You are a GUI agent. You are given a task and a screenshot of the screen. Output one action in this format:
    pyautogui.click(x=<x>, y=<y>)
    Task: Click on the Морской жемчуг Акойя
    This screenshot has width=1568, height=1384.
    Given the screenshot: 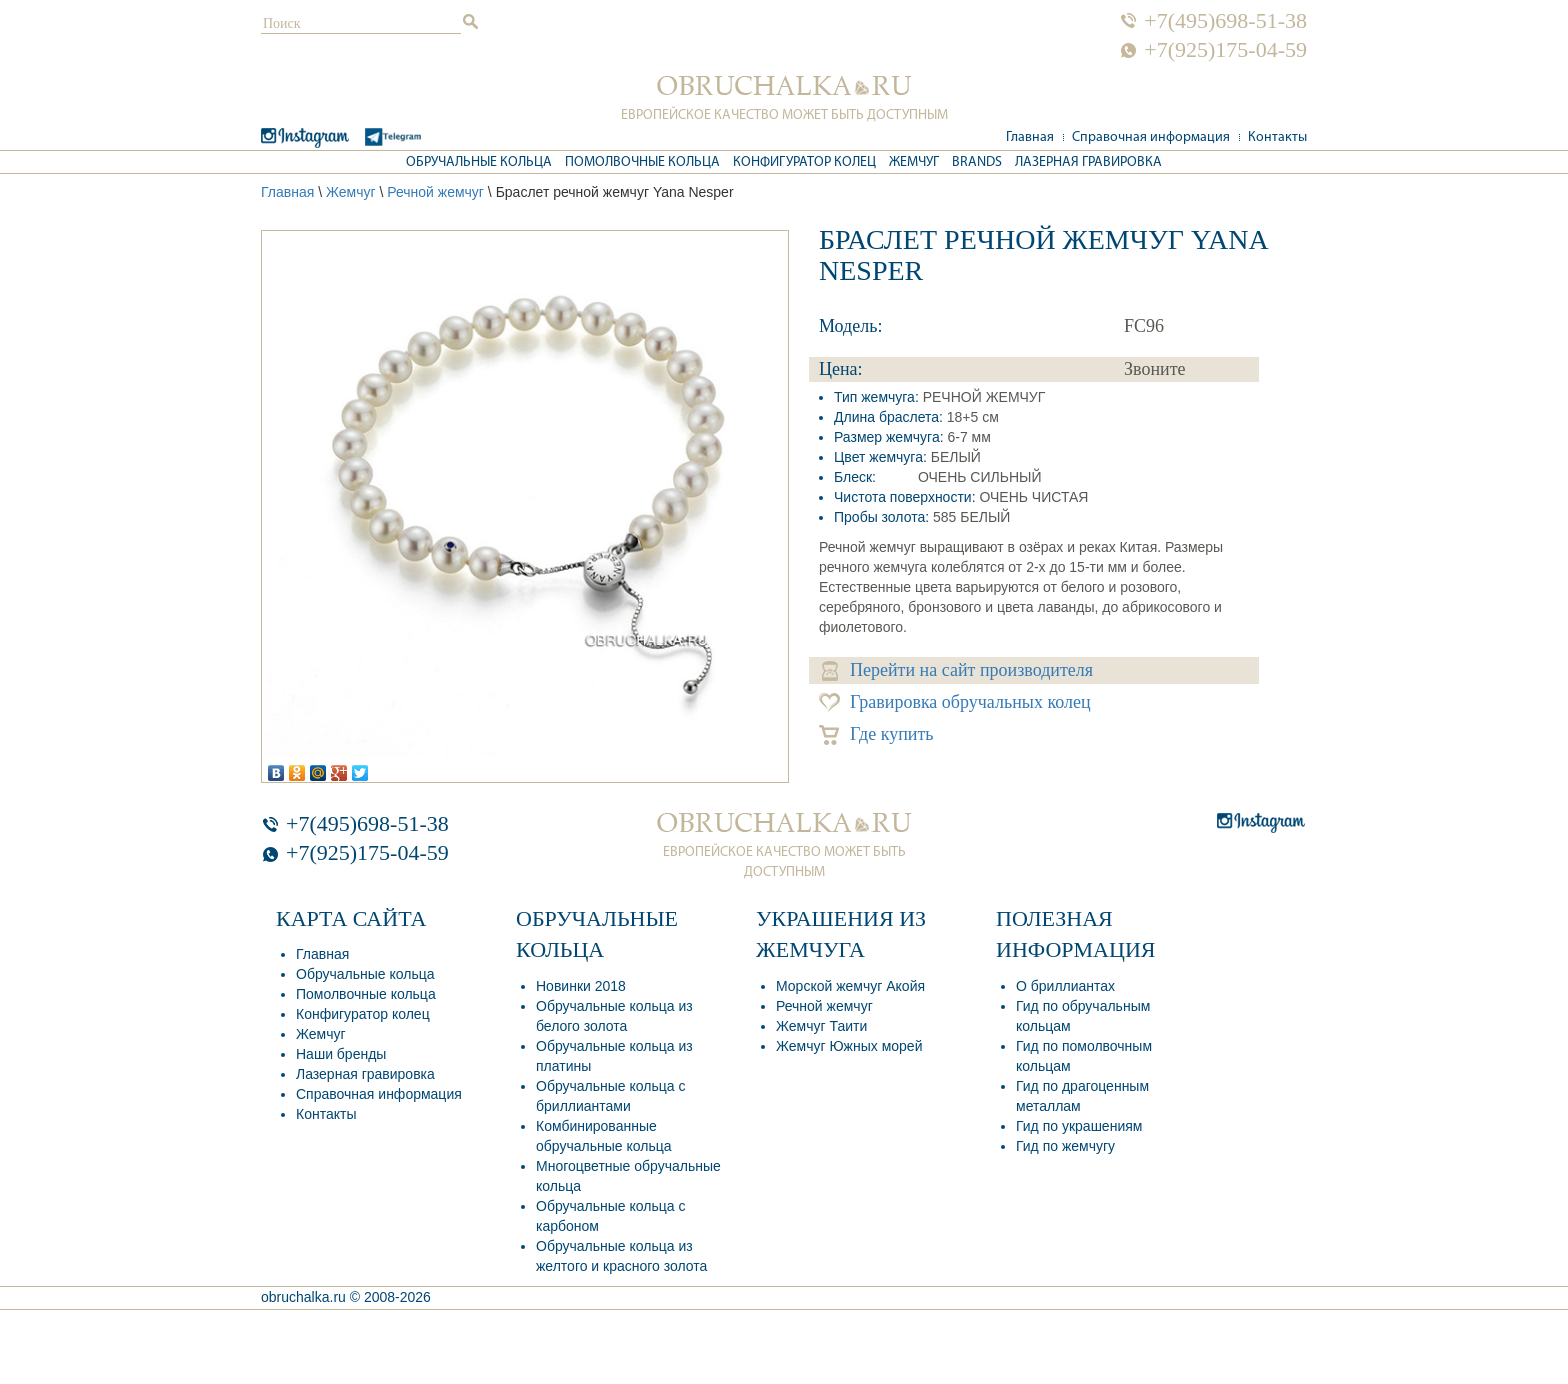 What is the action you would take?
    pyautogui.click(x=850, y=986)
    